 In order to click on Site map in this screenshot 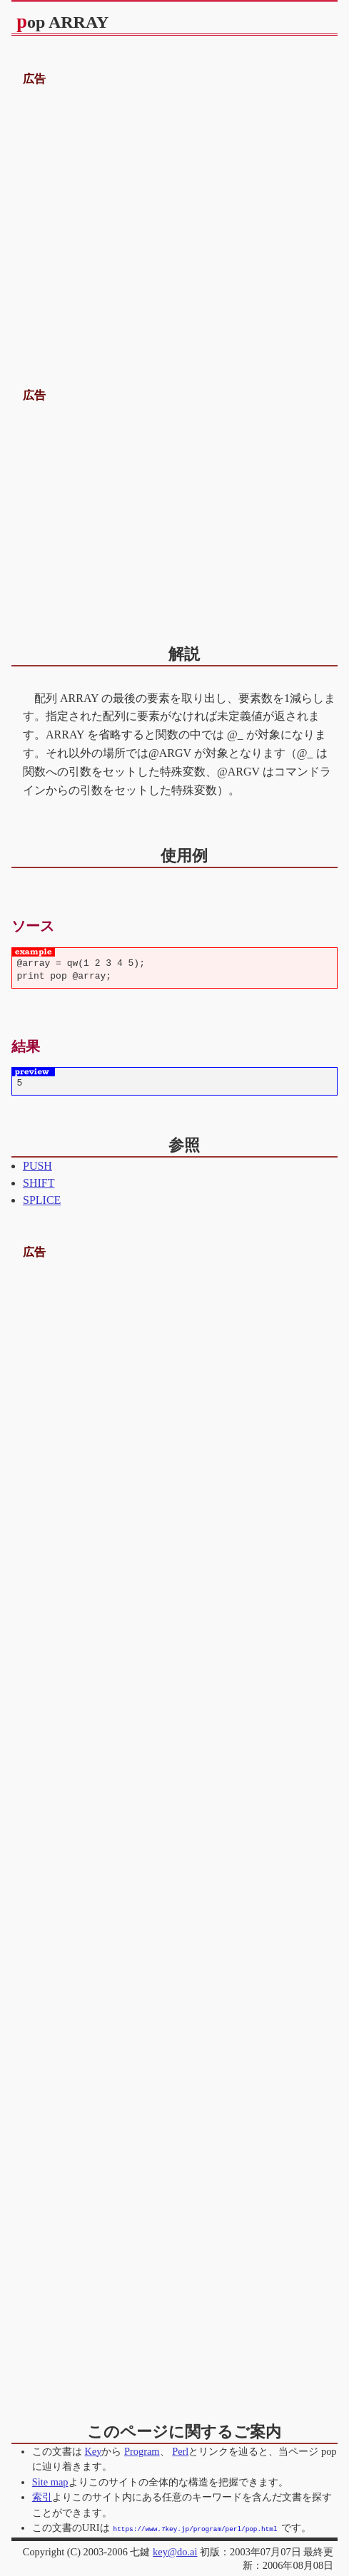, I will do `click(50, 2482)`.